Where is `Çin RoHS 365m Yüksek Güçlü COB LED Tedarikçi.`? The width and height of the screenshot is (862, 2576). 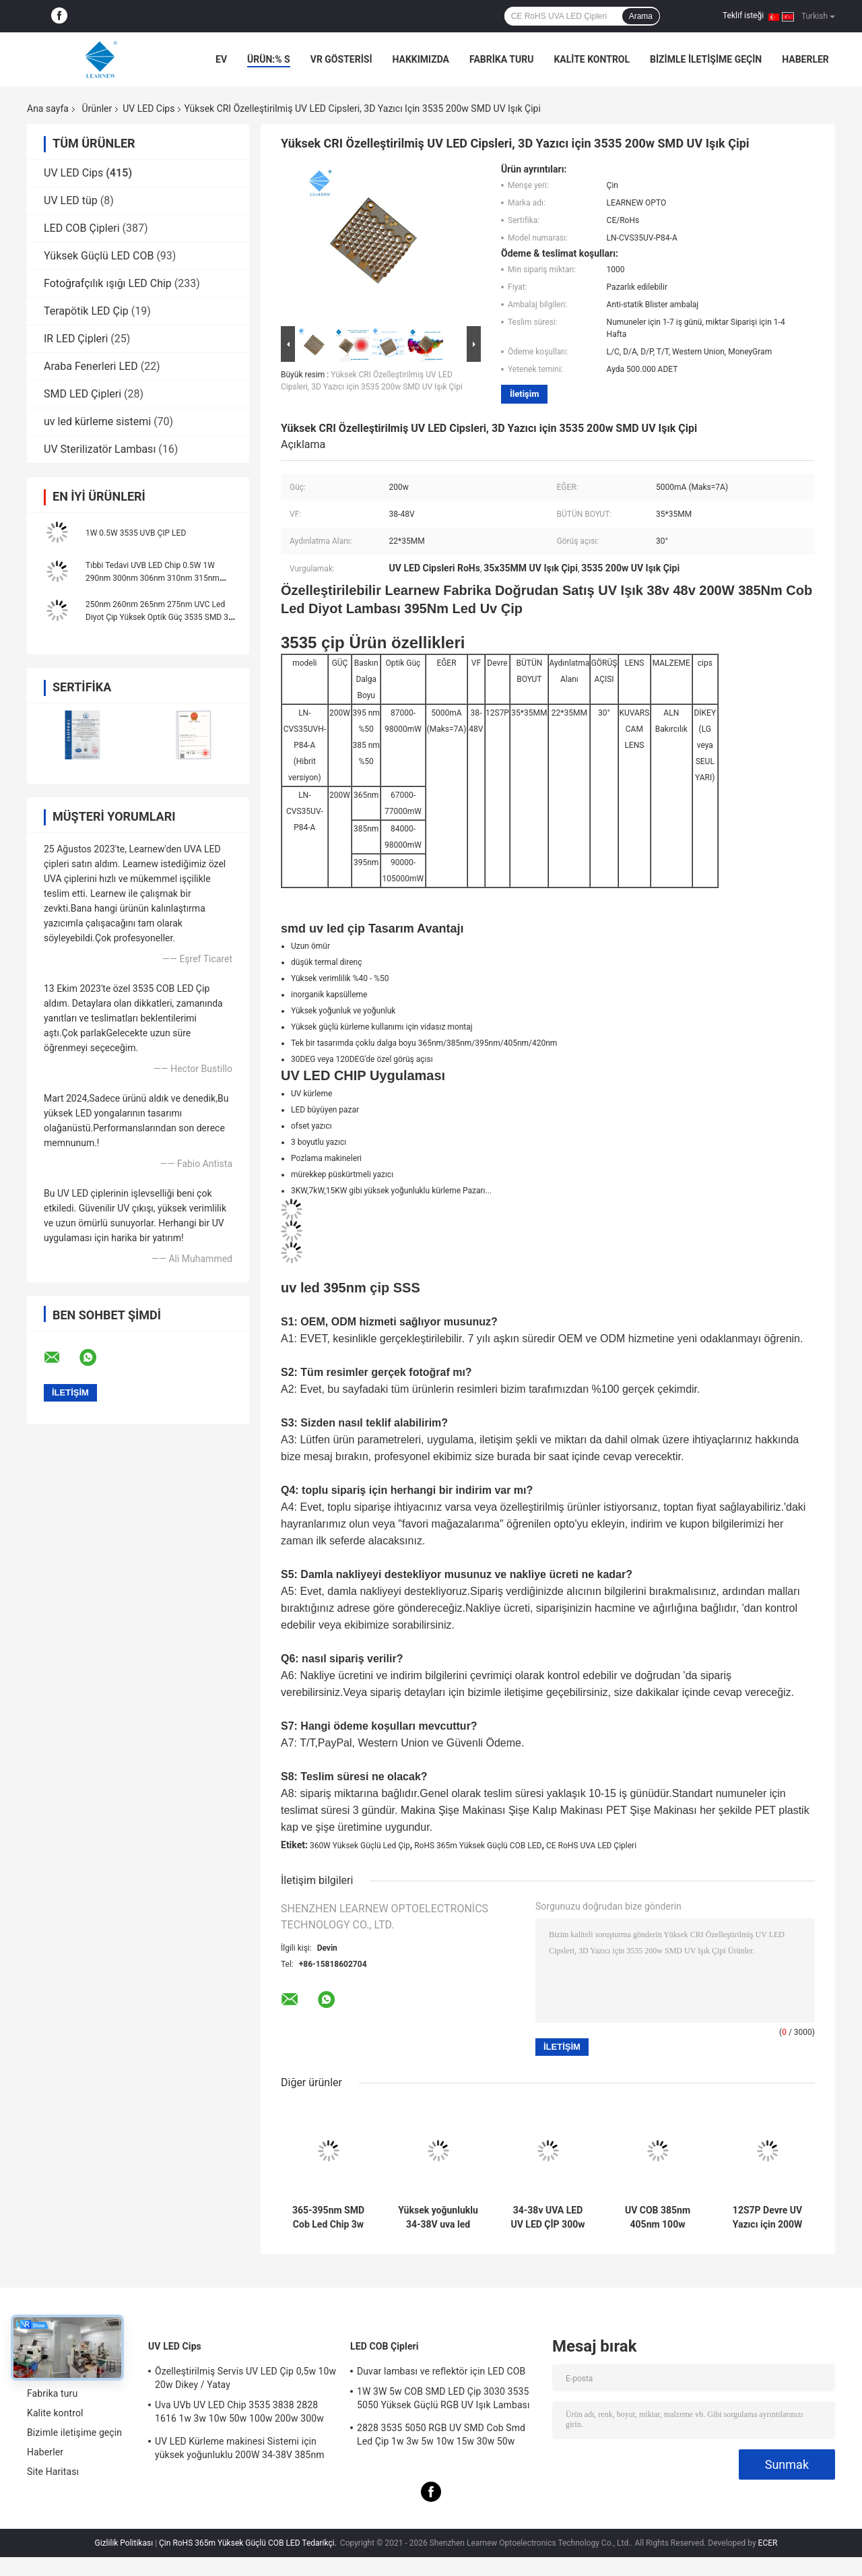 Çin RoHS 365m Yüksek Güçlü COB LED Tedarikçi. is located at coordinates (249, 2543).